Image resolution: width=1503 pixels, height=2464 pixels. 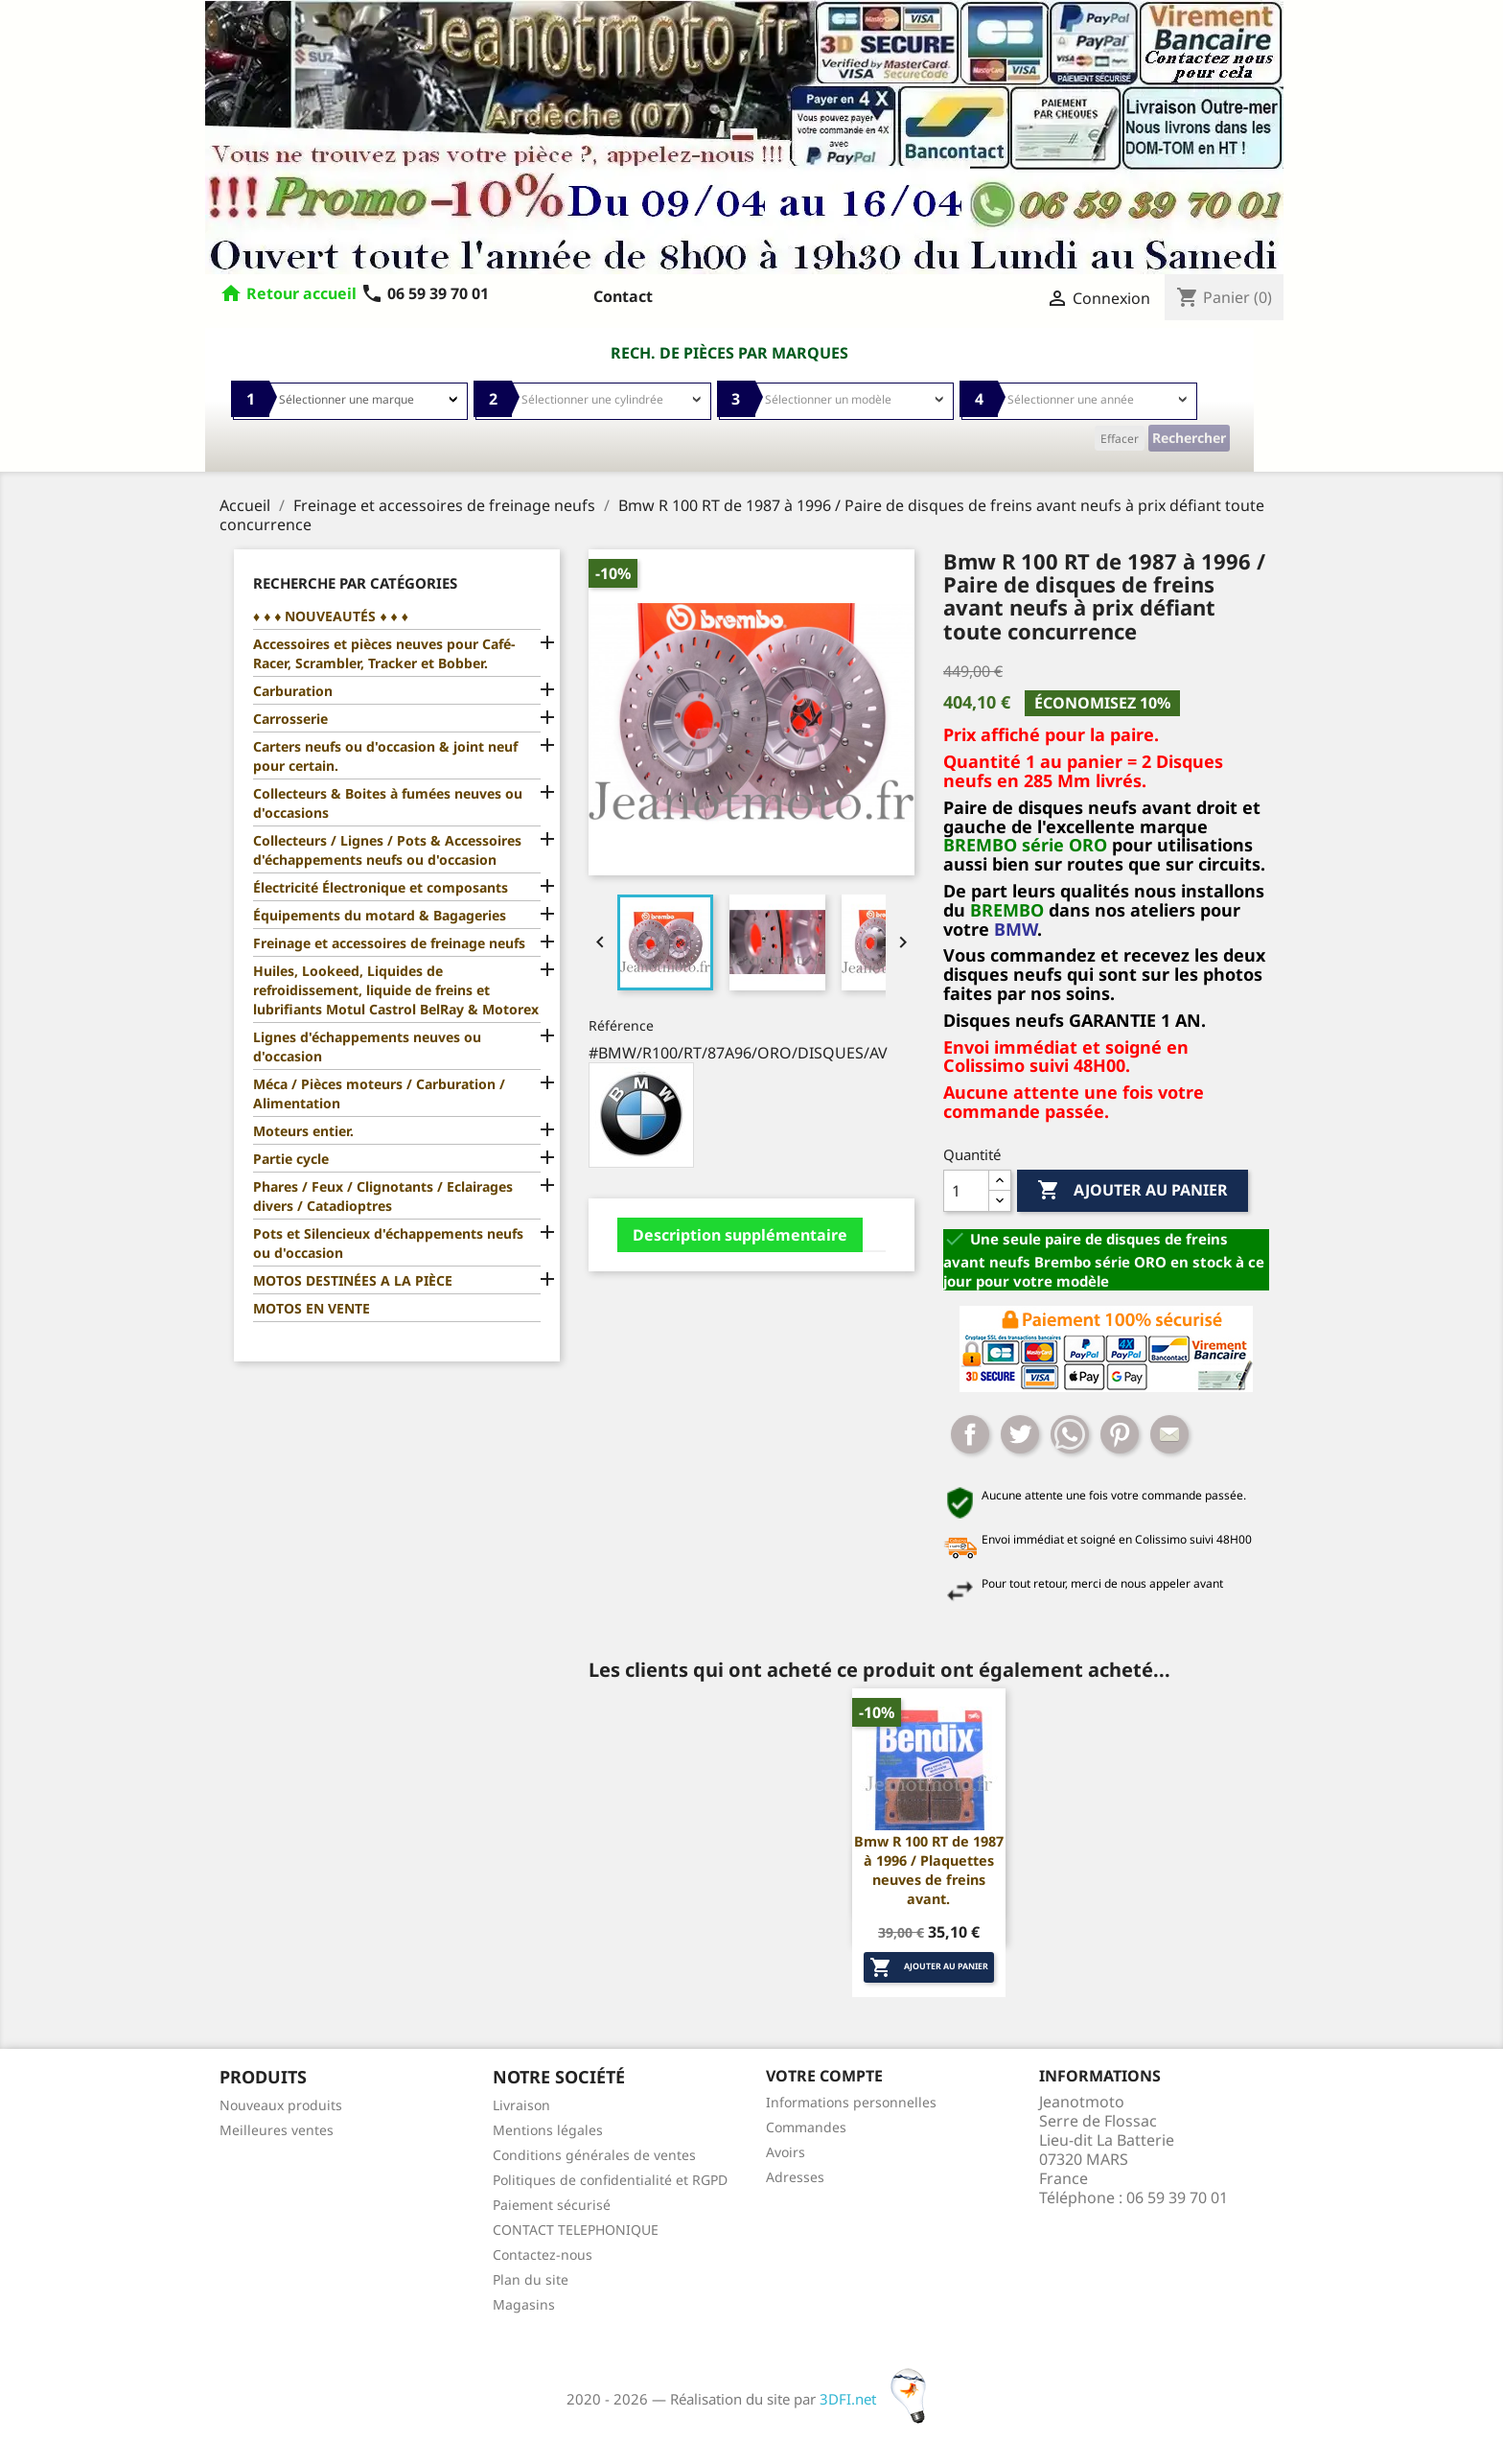 What do you see at coordinates (576, 2229) in the screenshot?
I see `CONTACT TELEPHONIQUE` at bounding box center [576, 2229].